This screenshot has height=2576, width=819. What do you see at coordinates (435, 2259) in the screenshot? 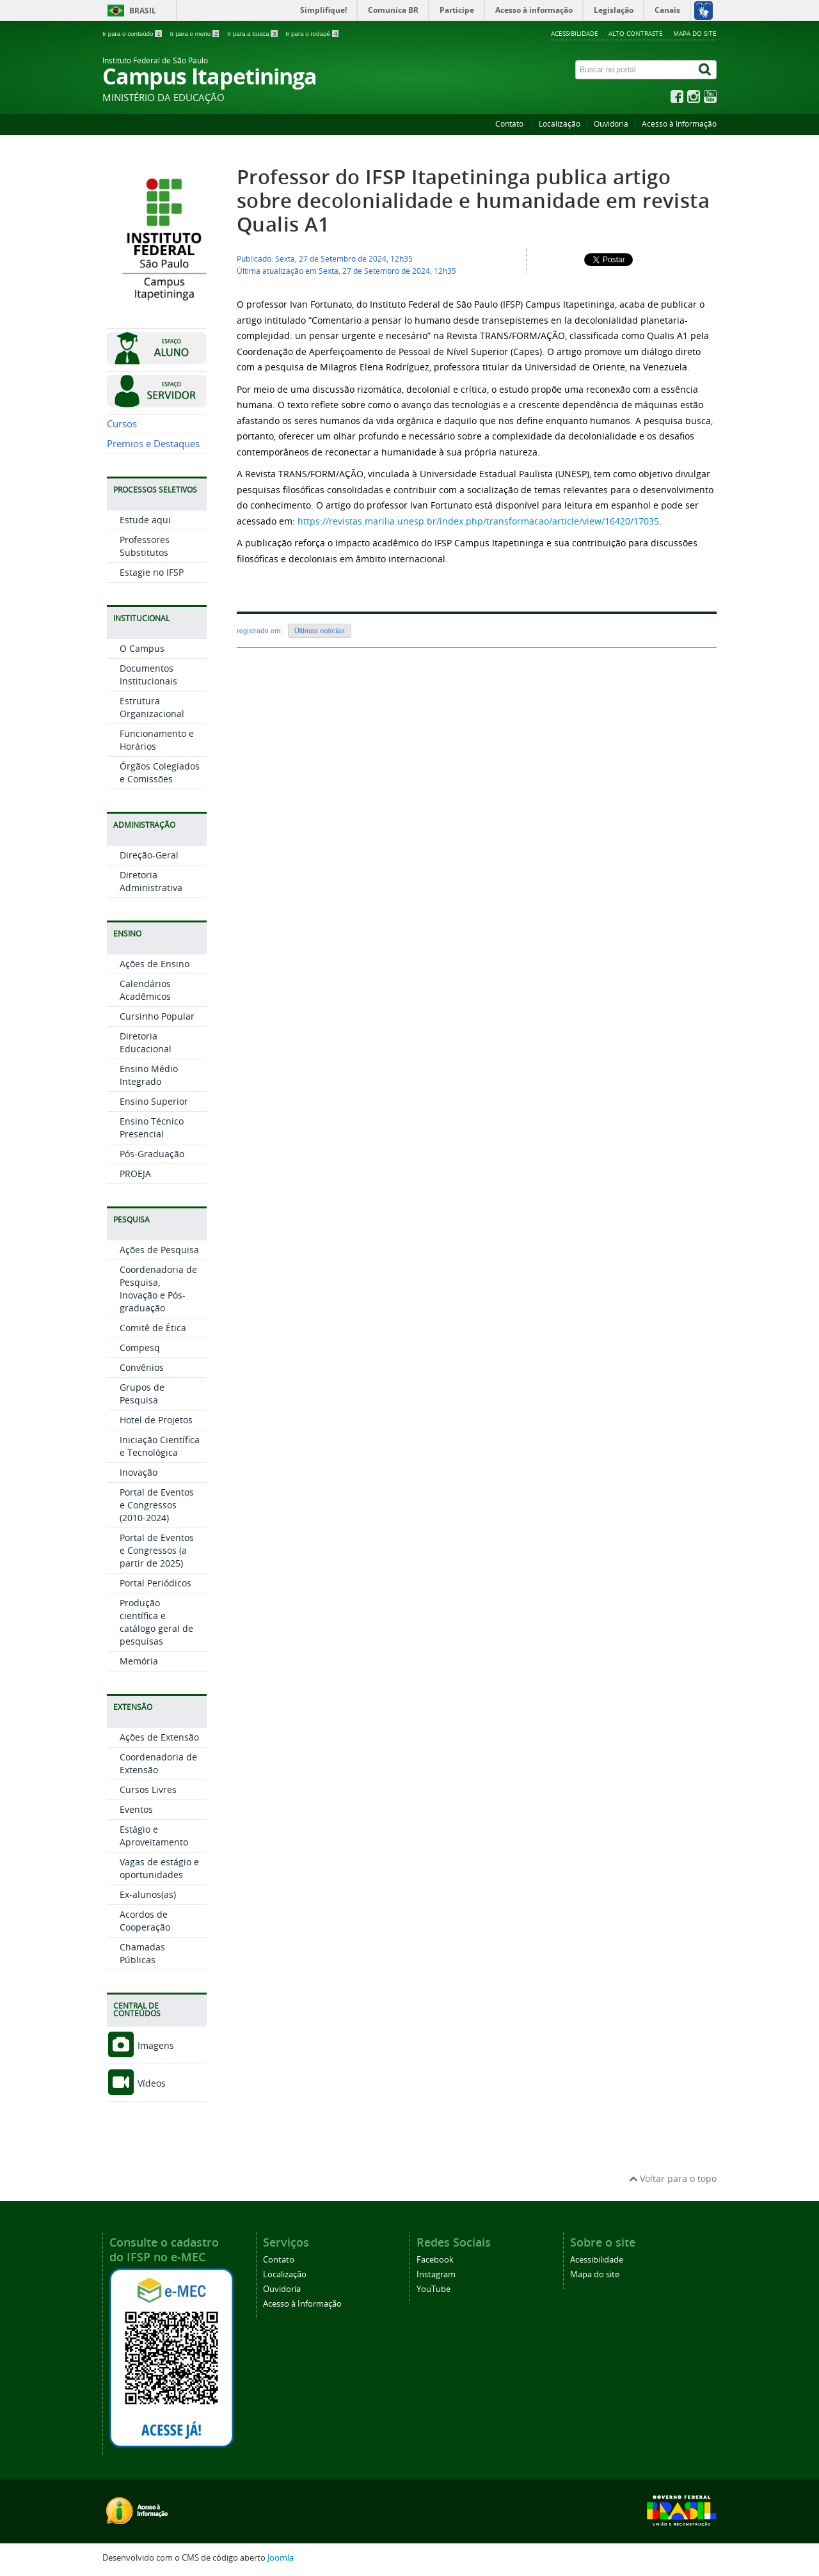
I see `Facebook` at bounding box center [435, 2259].